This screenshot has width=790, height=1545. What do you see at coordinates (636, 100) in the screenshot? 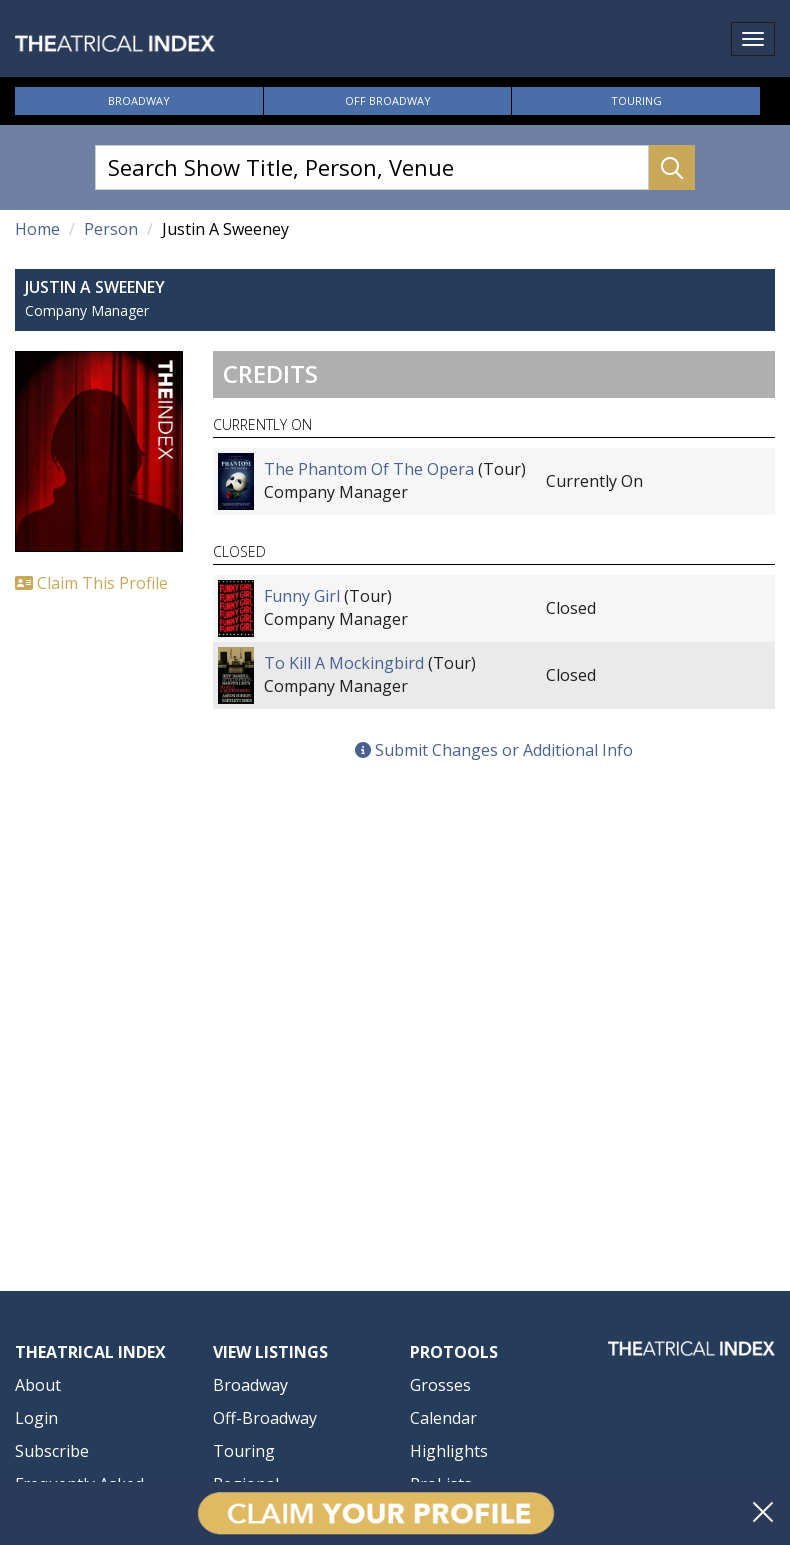
I see `Touring` at bounding box center [636, 100].